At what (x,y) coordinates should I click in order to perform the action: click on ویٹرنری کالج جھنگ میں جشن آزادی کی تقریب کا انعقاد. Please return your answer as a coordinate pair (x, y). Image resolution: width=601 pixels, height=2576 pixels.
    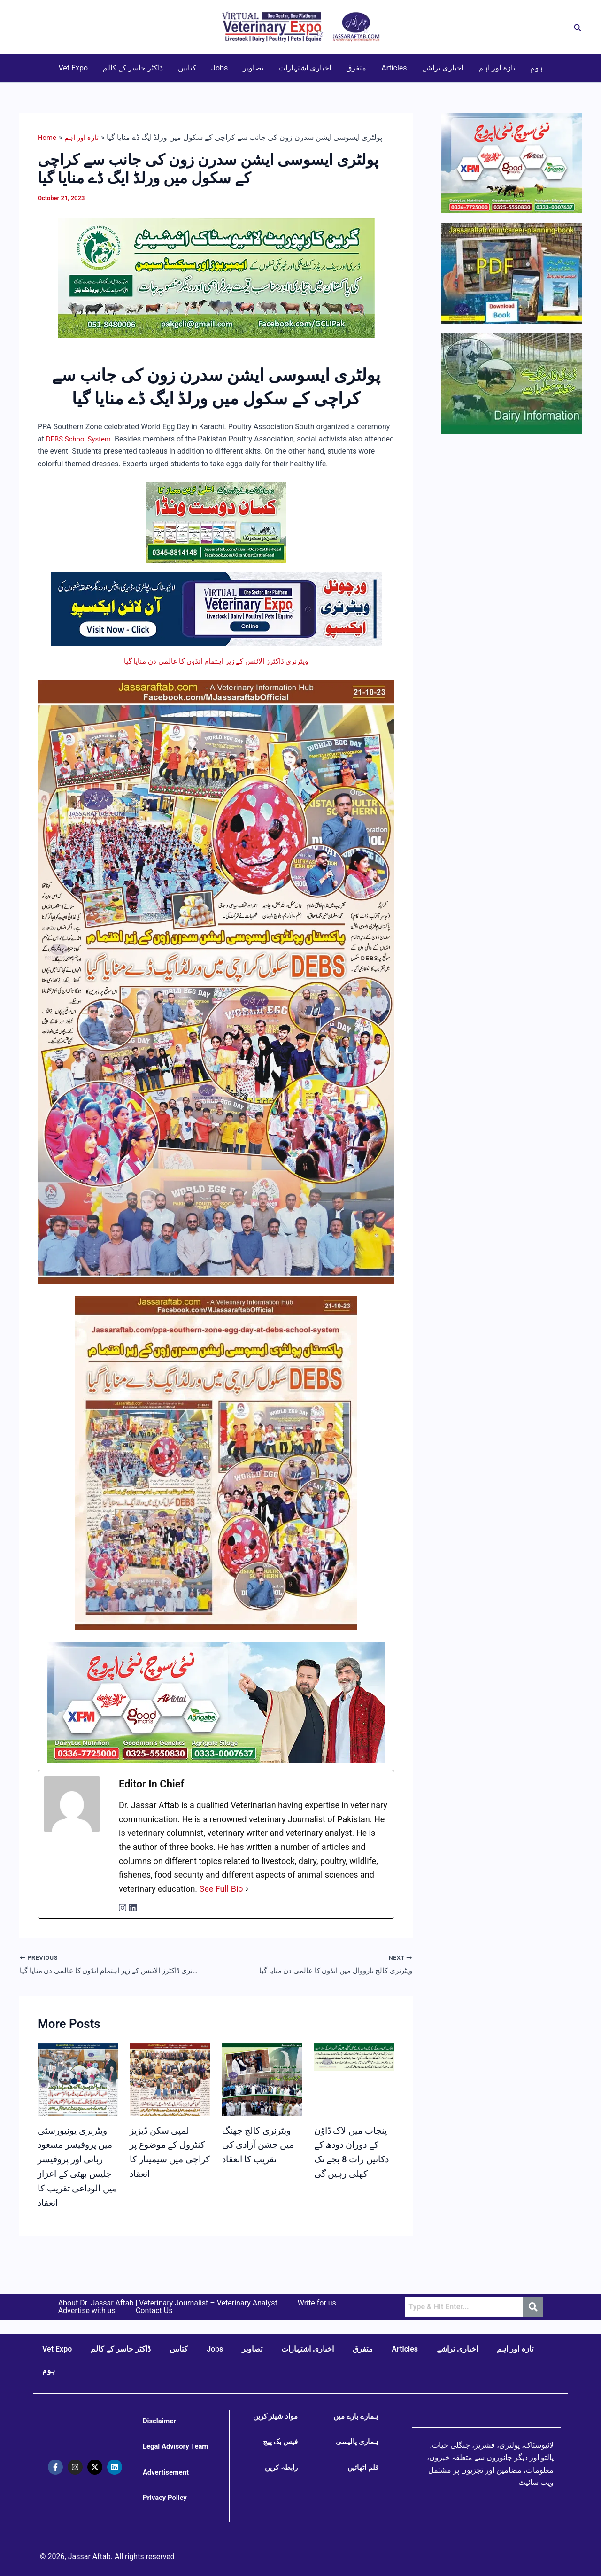
    Looking at the image, I should click on (261, 2146).